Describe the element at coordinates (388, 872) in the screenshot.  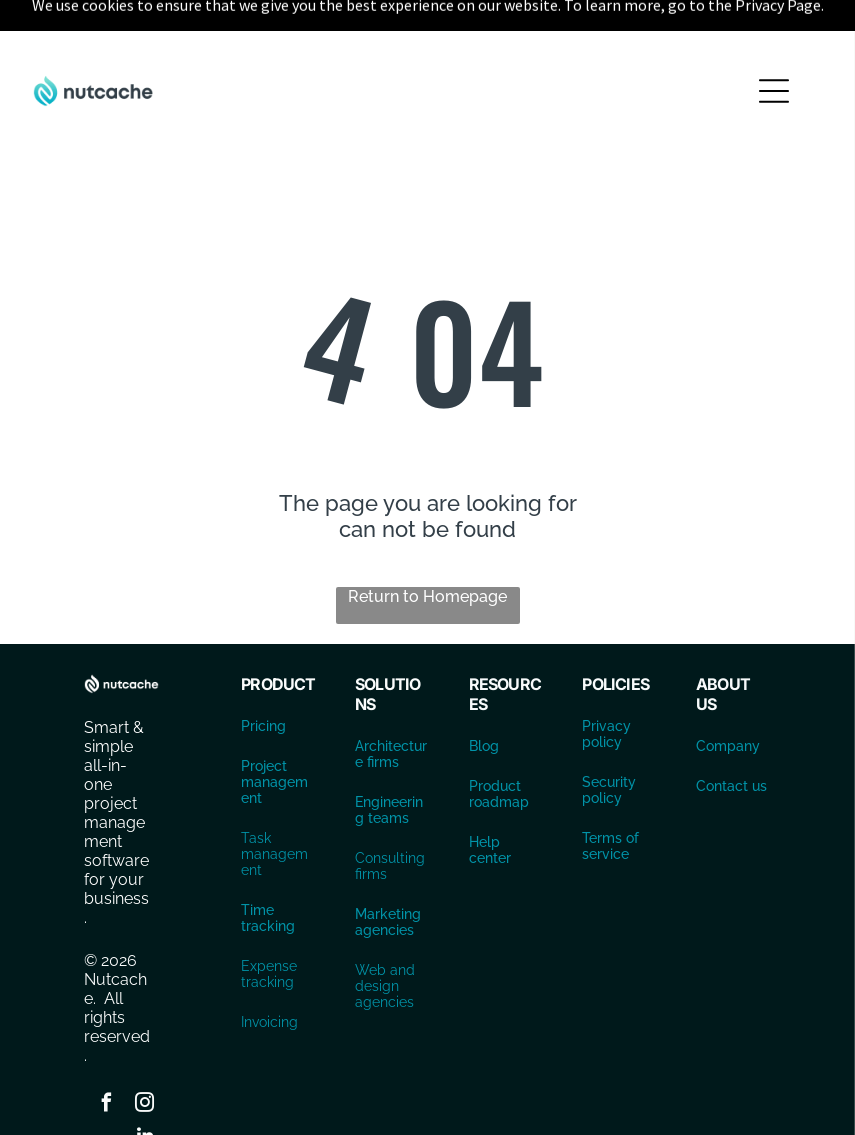
I see `Marketing agencies` at that location.